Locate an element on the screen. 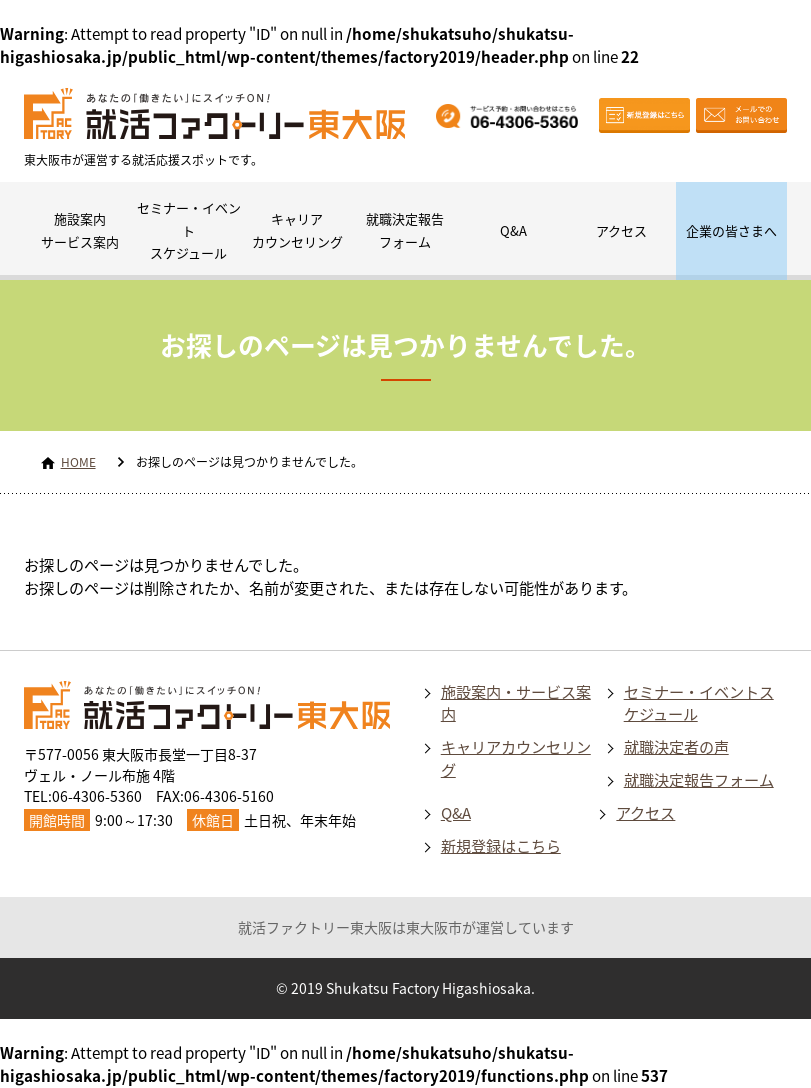 The height and width of the screenshot is (1088, 811). Q&A is located at coordinates (513, 230).